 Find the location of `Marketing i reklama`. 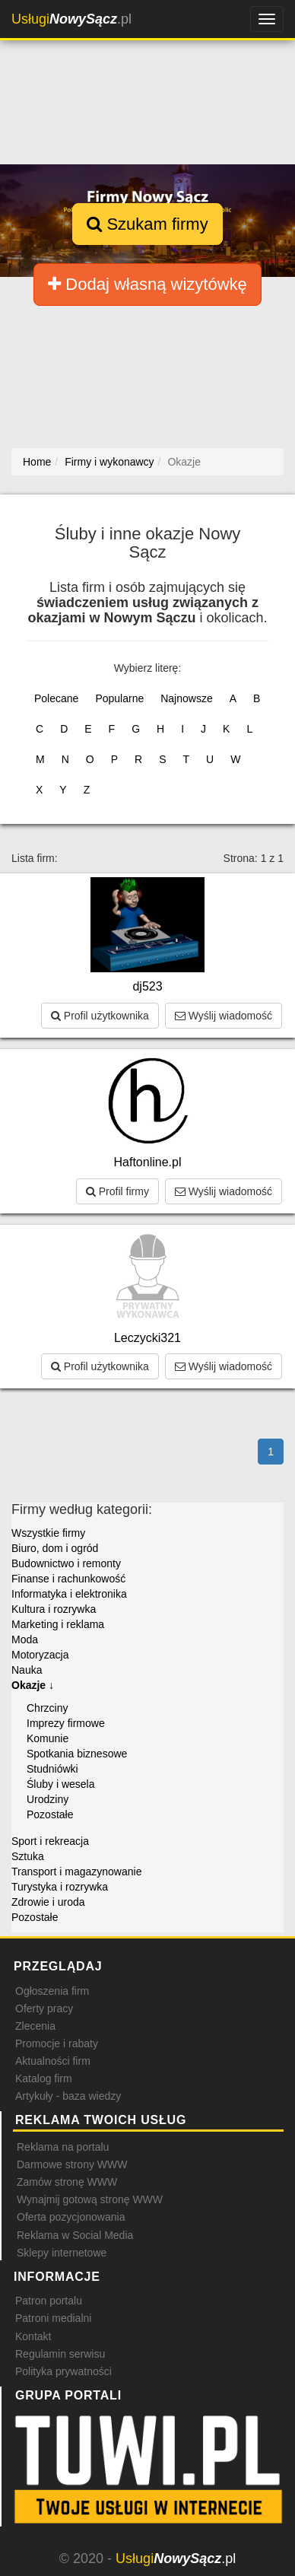

Marketing i reklama is located at coordinates (57, 1624).